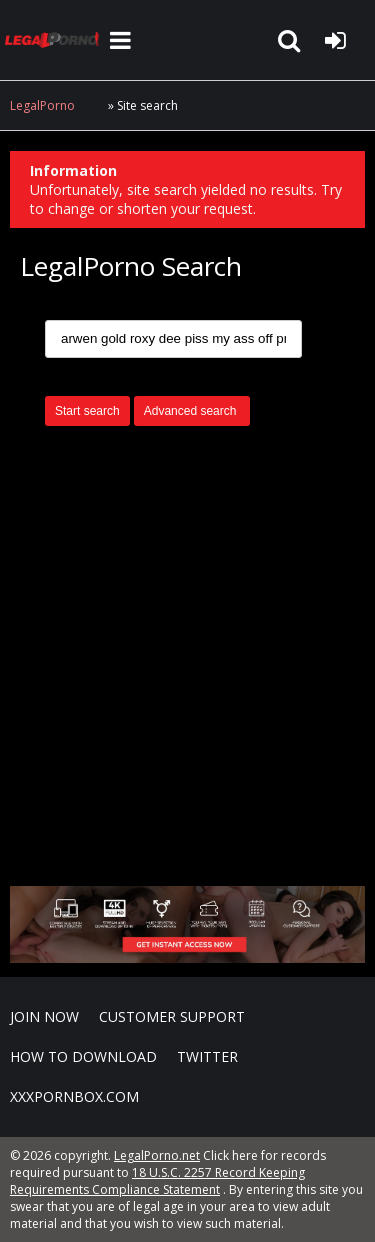 The width and height of the screenshot is (375, 1242). I want to click on 18 U.S.C. 2257 Record Keeping Requirements Compliance Statement, so click(157, 1181).